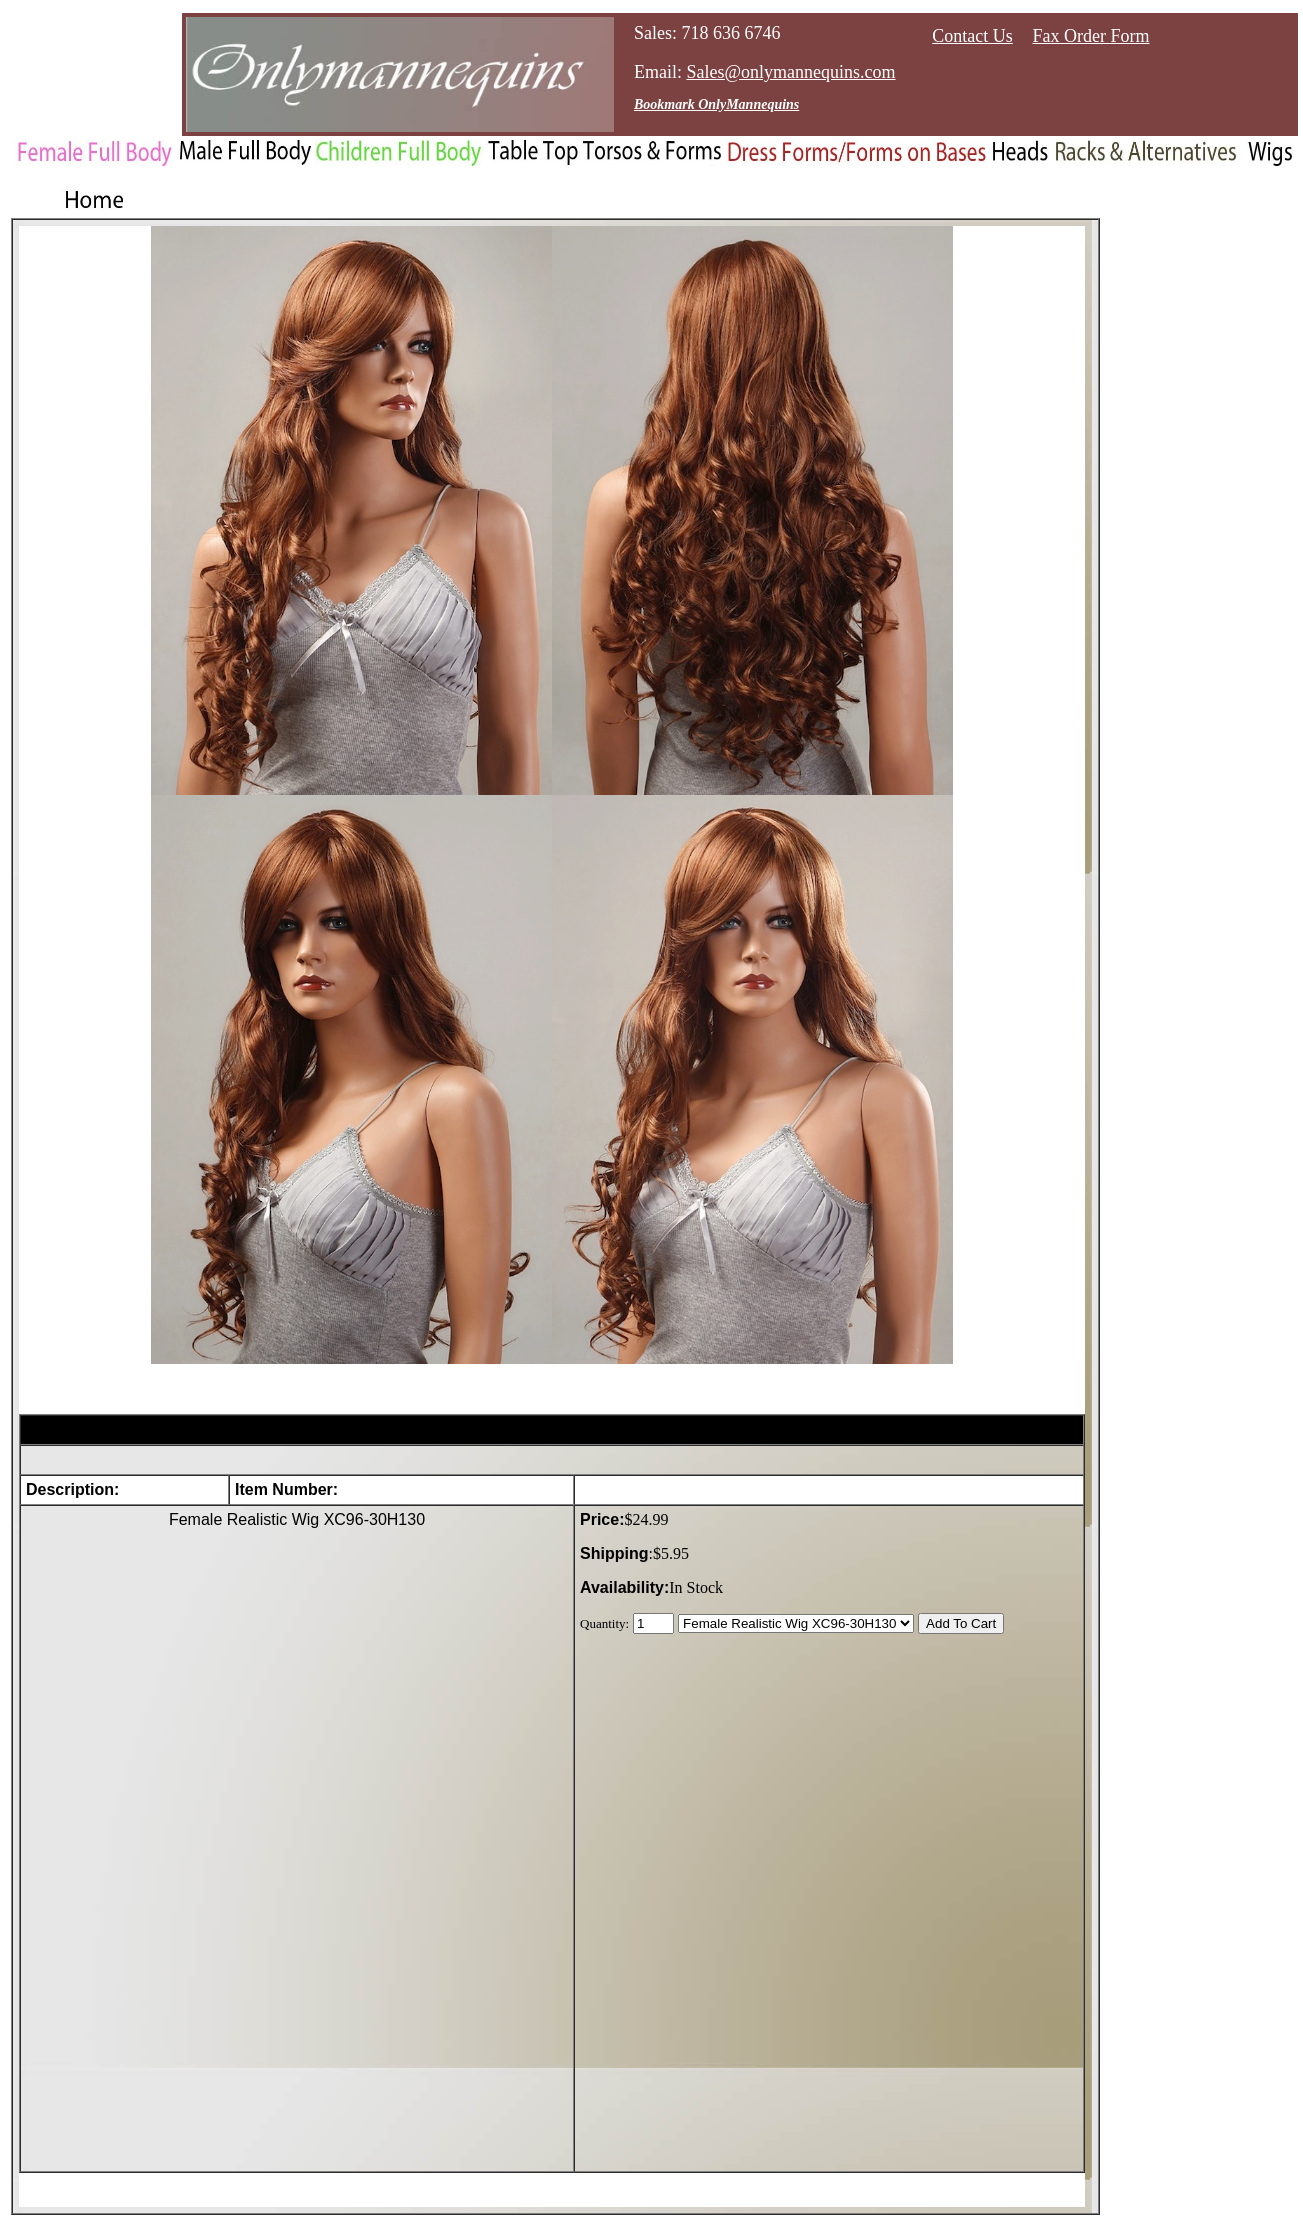 This screenshot has width=1303, height=2226. I want to click on Bookmark OnlyMannequins, so click(716, 104).